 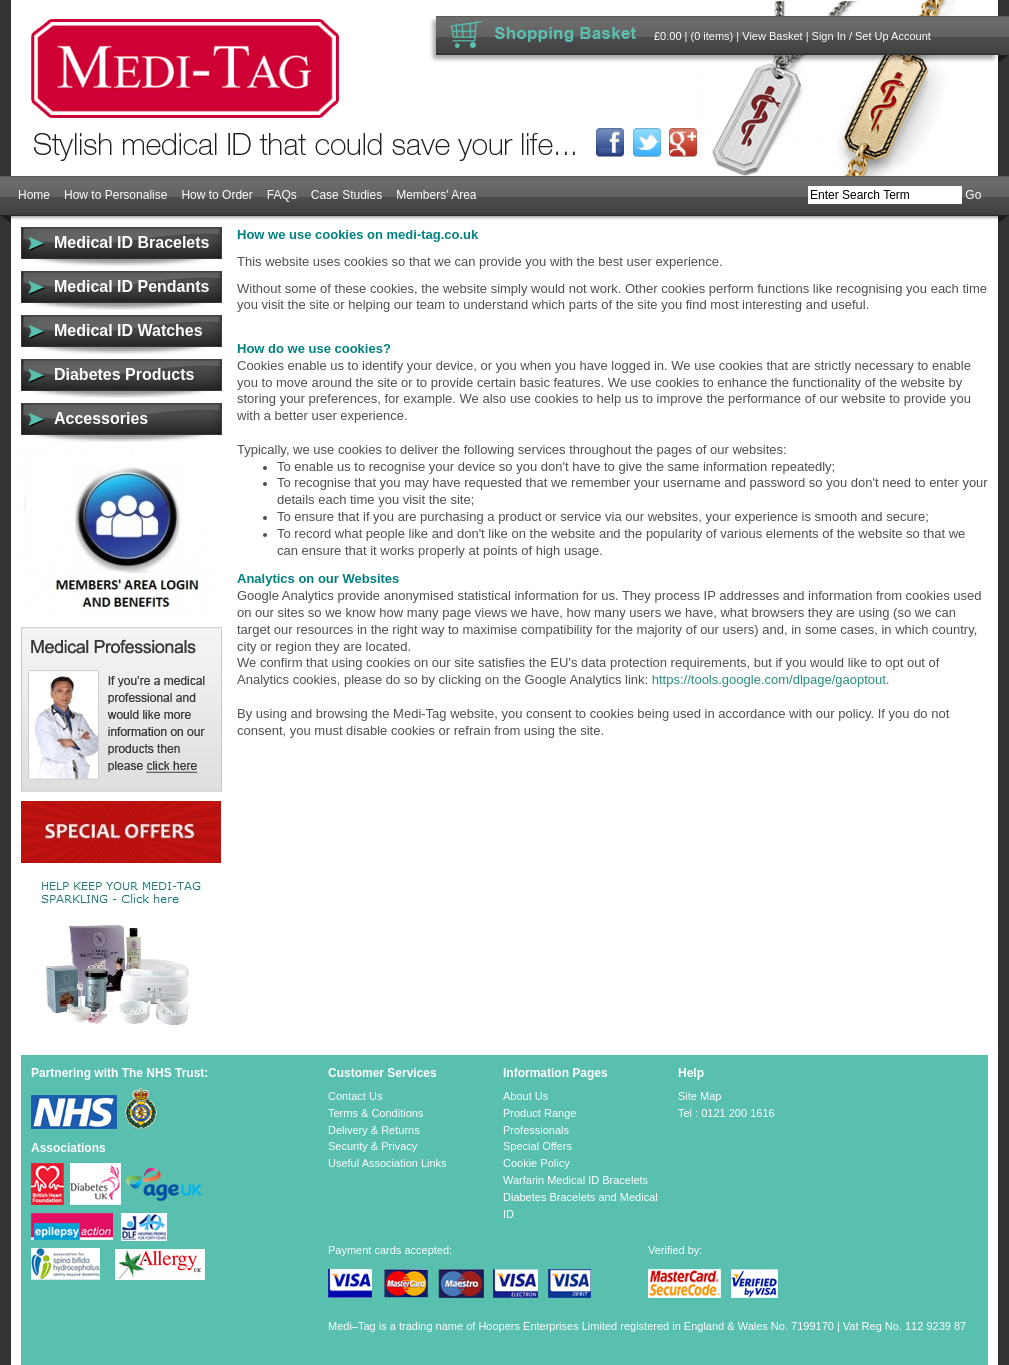 What do you see at coordinates (101, 418) in the screenshot?
I see `Accessories` at bounding box center [101, 418].